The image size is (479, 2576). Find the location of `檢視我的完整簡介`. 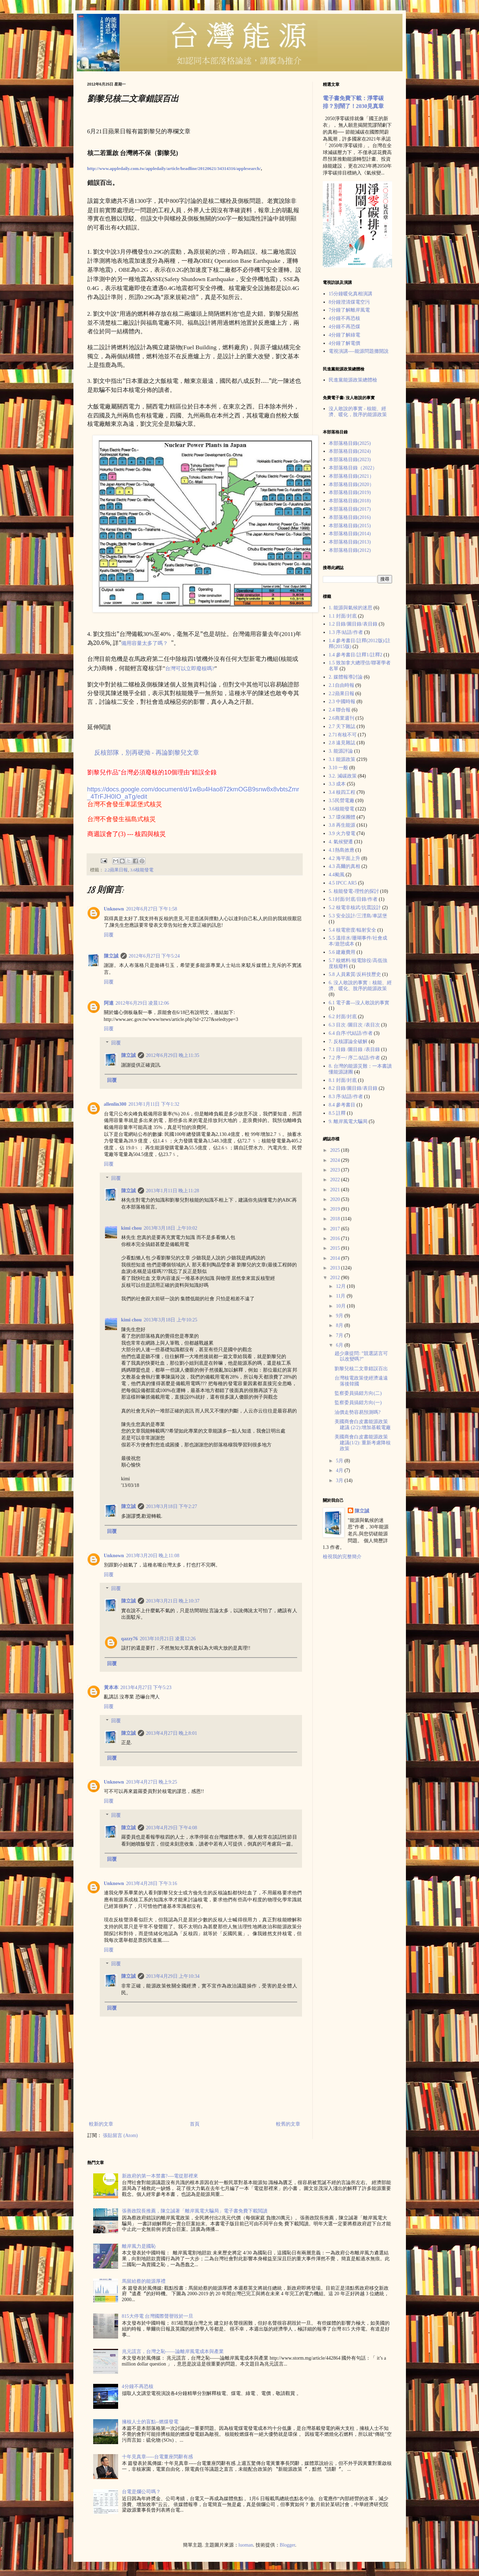

檢視我的完整簡介 is located at coordinates (342, 1556).